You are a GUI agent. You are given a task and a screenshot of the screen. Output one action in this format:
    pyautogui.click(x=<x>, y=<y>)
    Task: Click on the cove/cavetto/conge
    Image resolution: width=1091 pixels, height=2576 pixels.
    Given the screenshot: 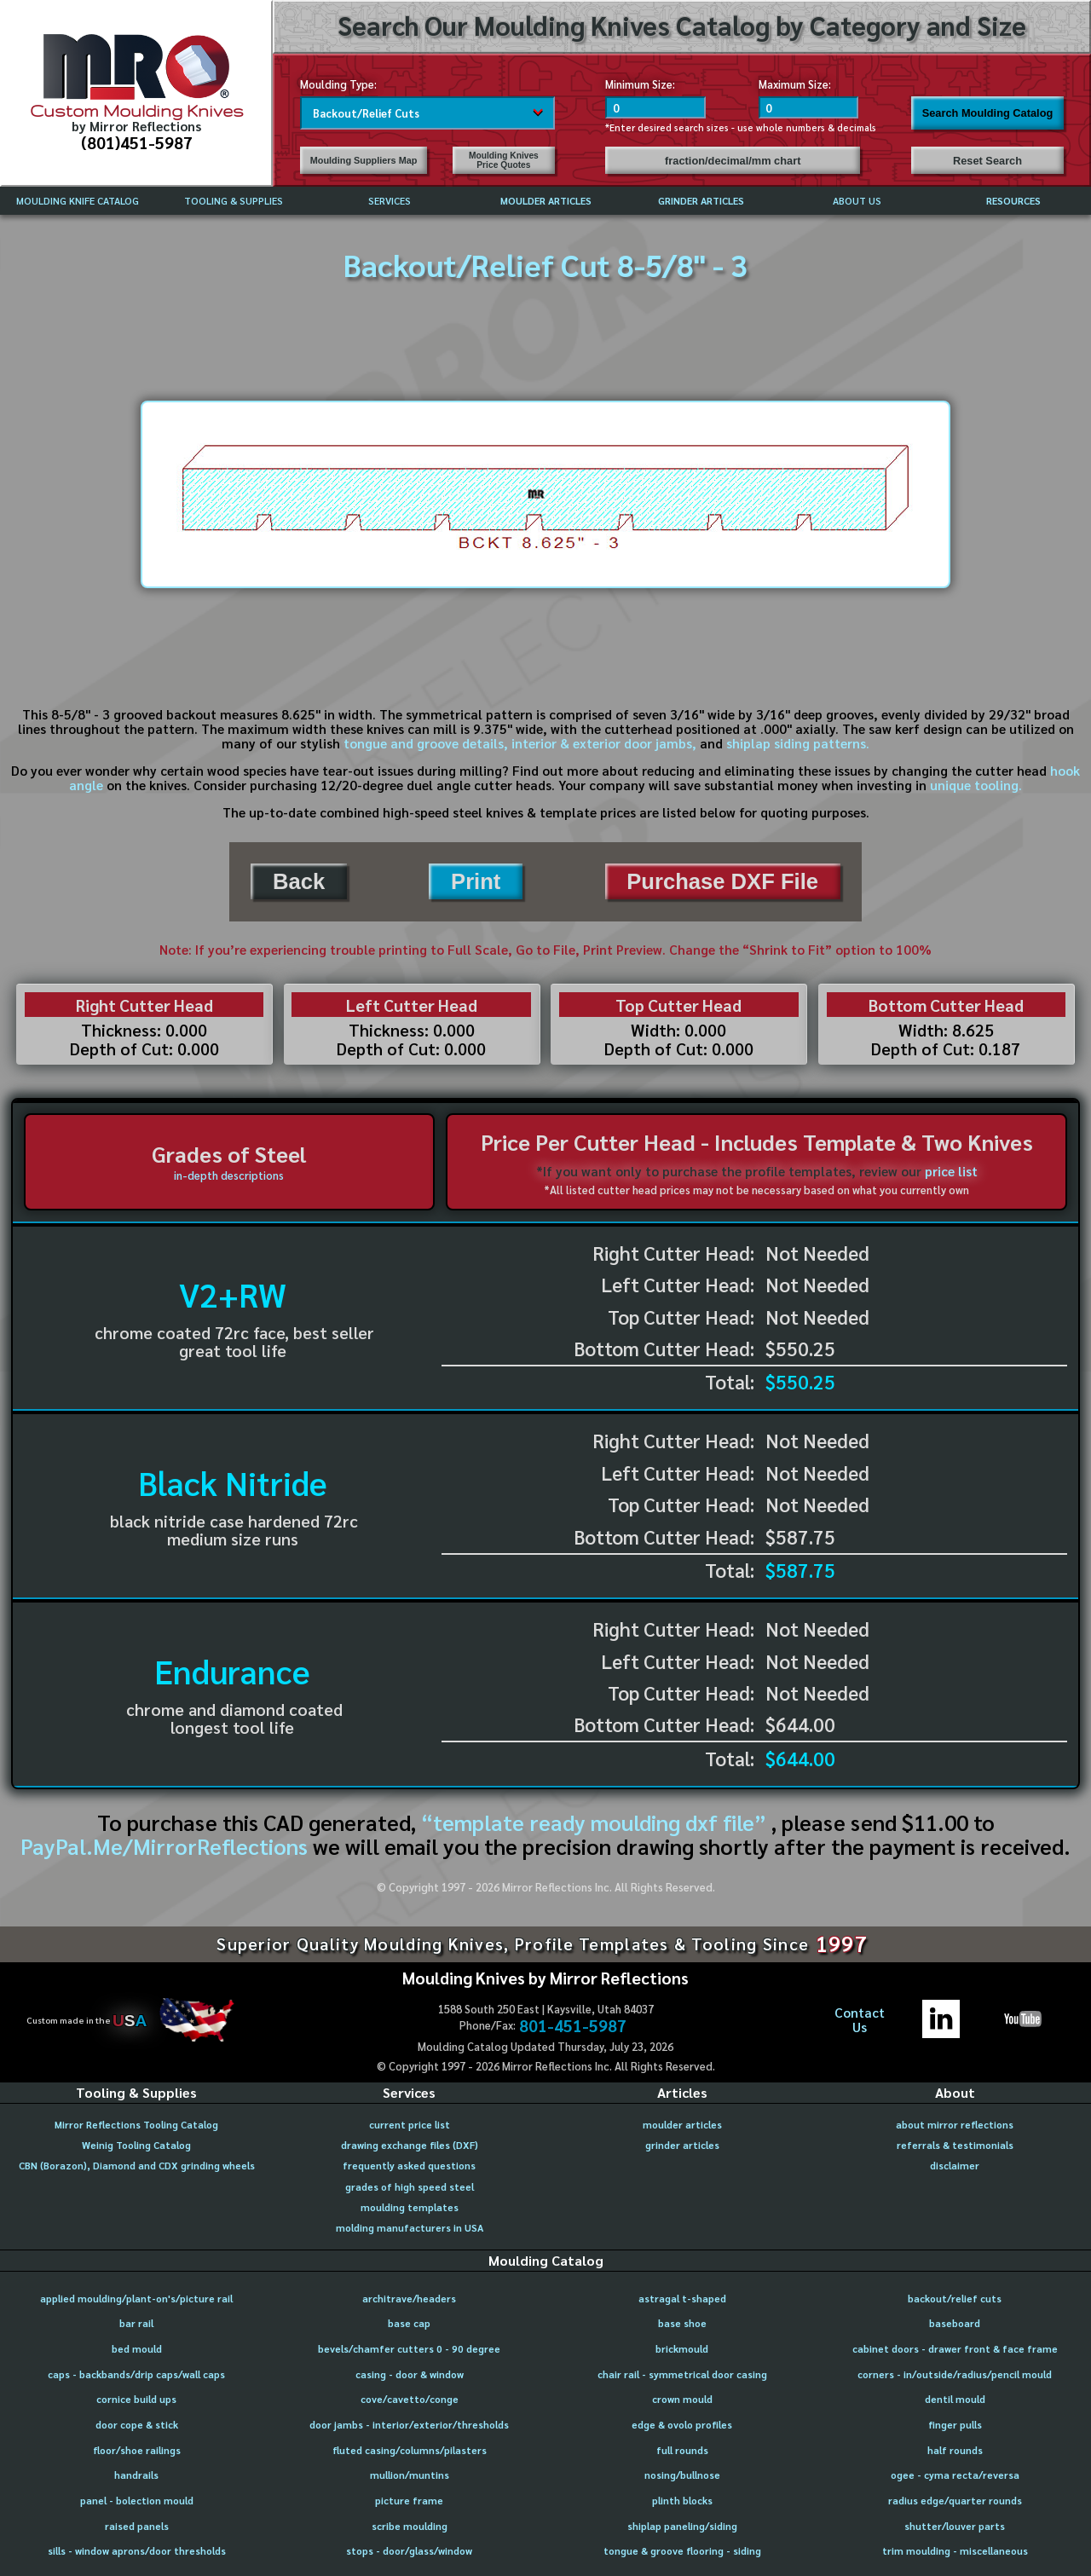 What is the action you would take?
    pyautogui.click(x=410, y=2399)
    